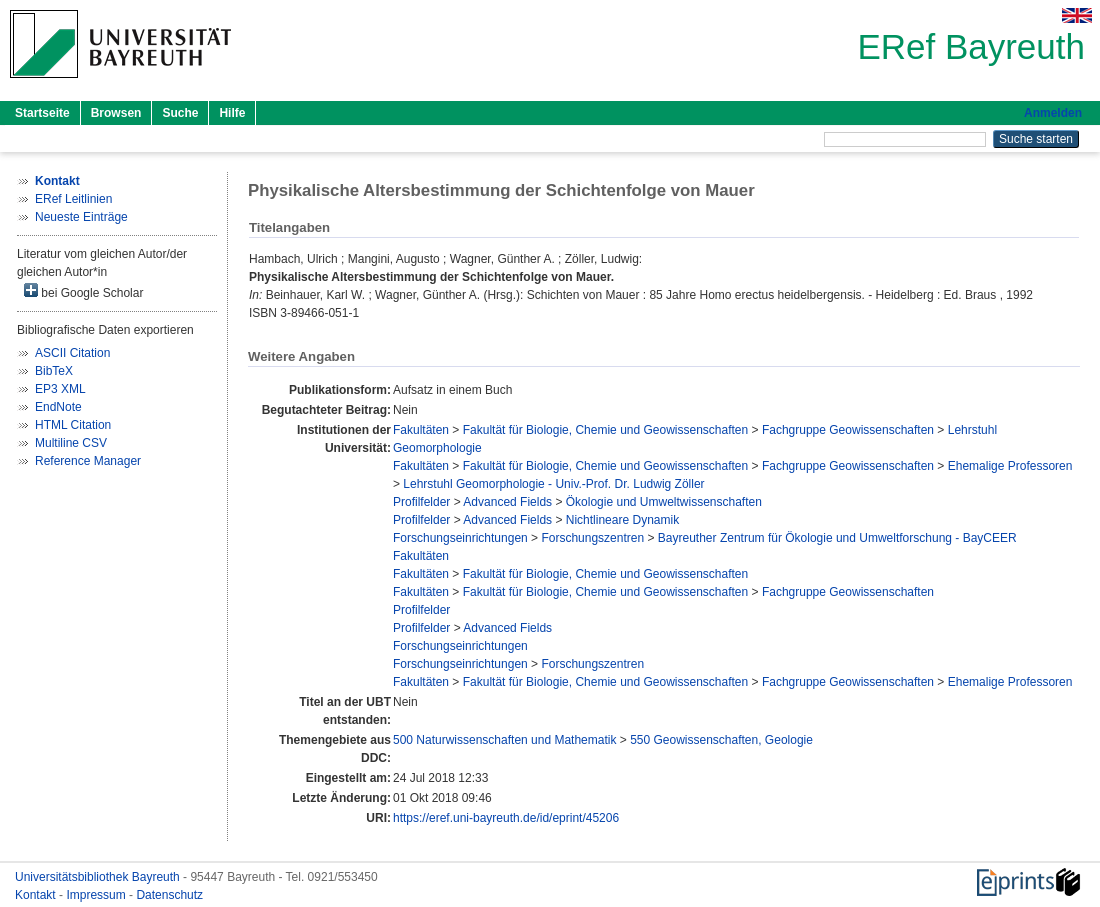  What do you see at coordinates (232, 113) in the screenshot?
I see `Hilfe` at bounding box center [232, 113].